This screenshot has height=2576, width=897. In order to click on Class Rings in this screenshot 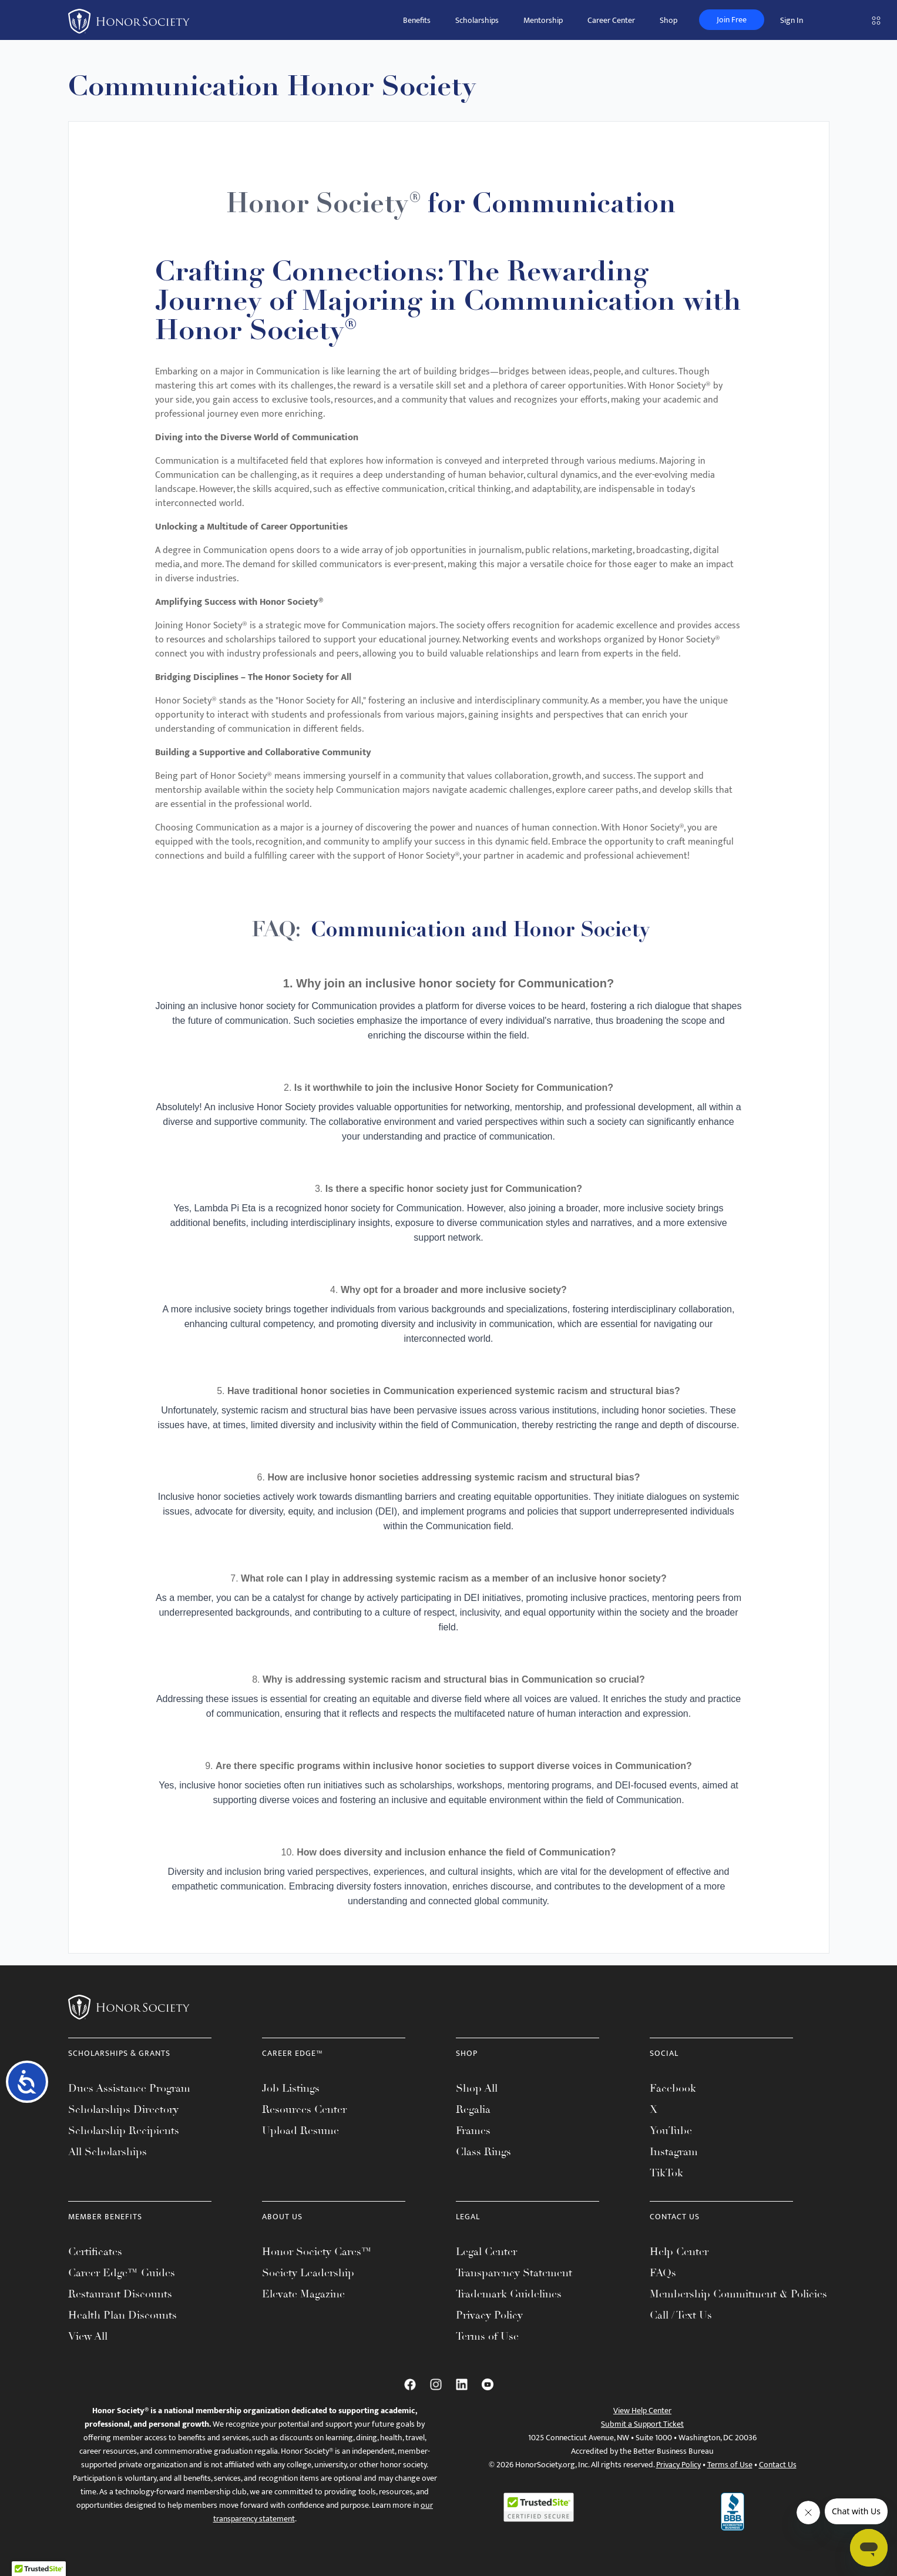, I will do `click(483, 2151)`.